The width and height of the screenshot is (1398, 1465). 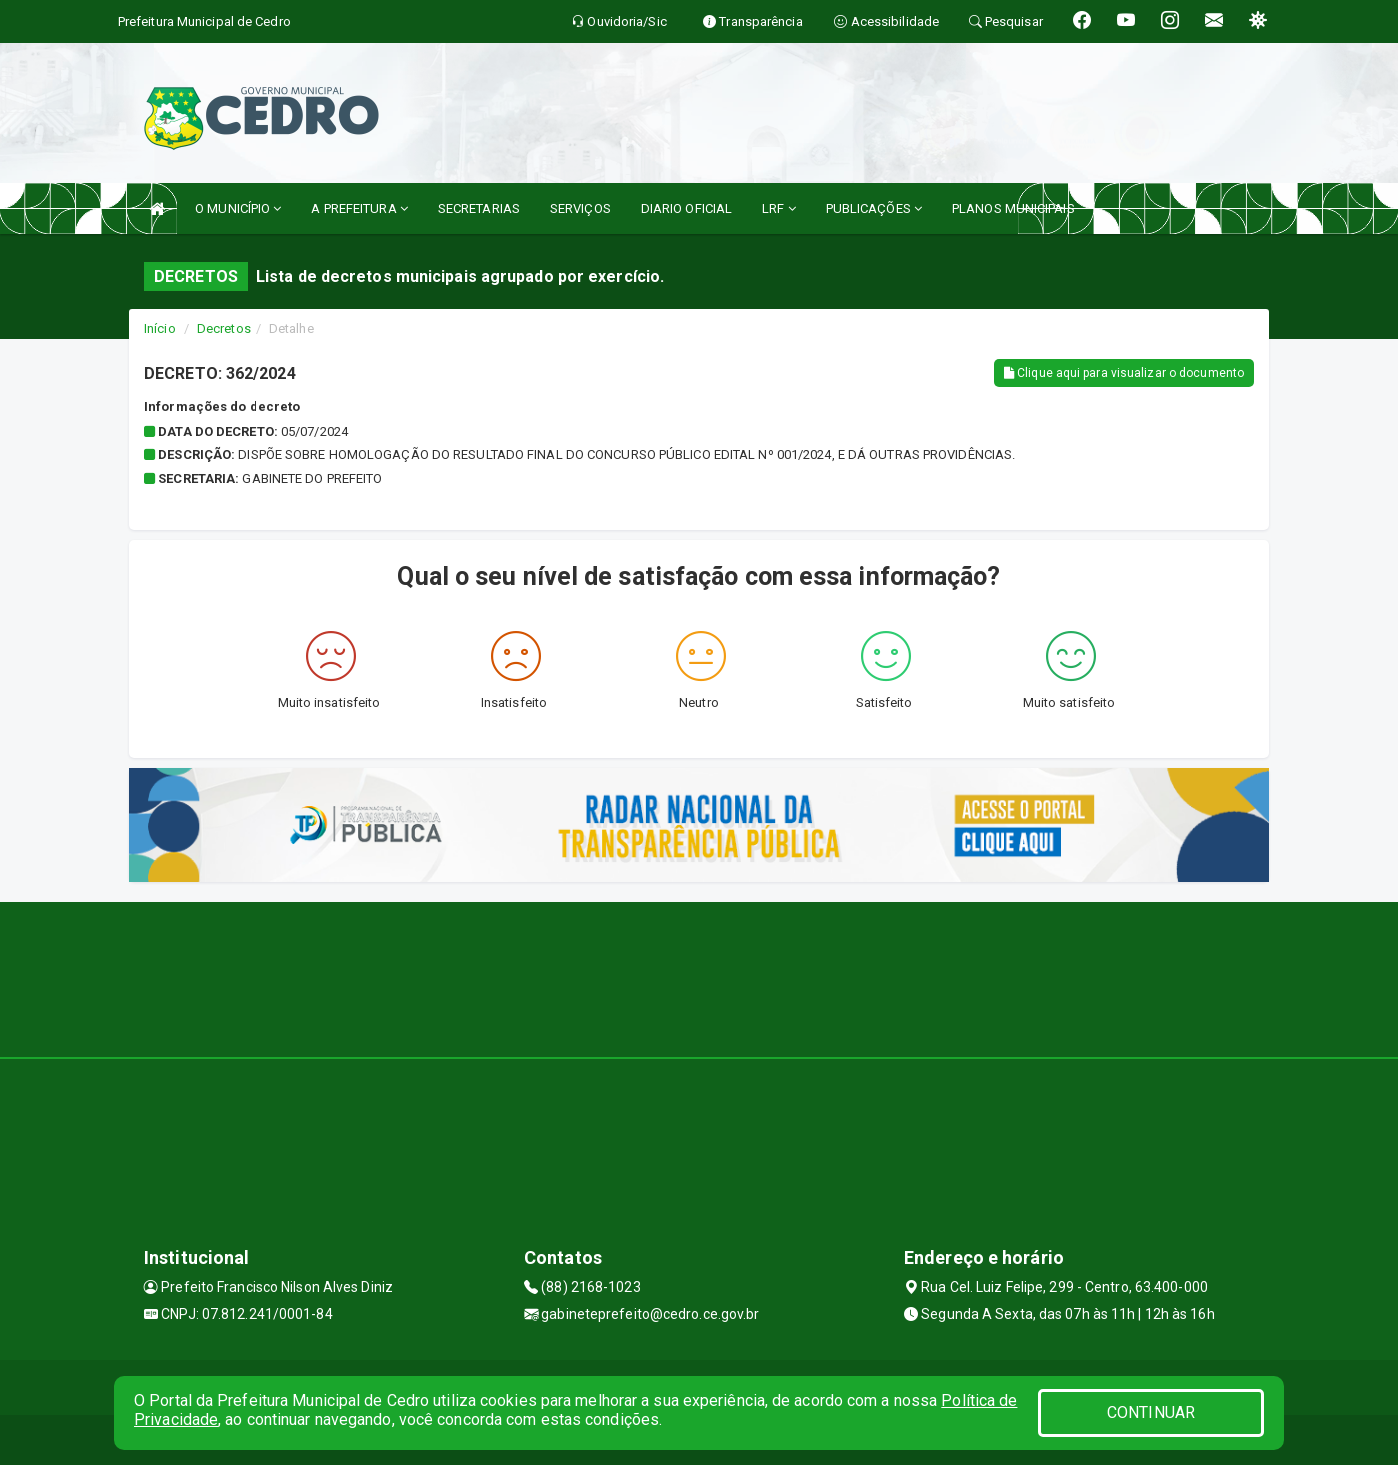 I want to click on PLANOS MUNICIPAIS, so click(x=1013, y=208).